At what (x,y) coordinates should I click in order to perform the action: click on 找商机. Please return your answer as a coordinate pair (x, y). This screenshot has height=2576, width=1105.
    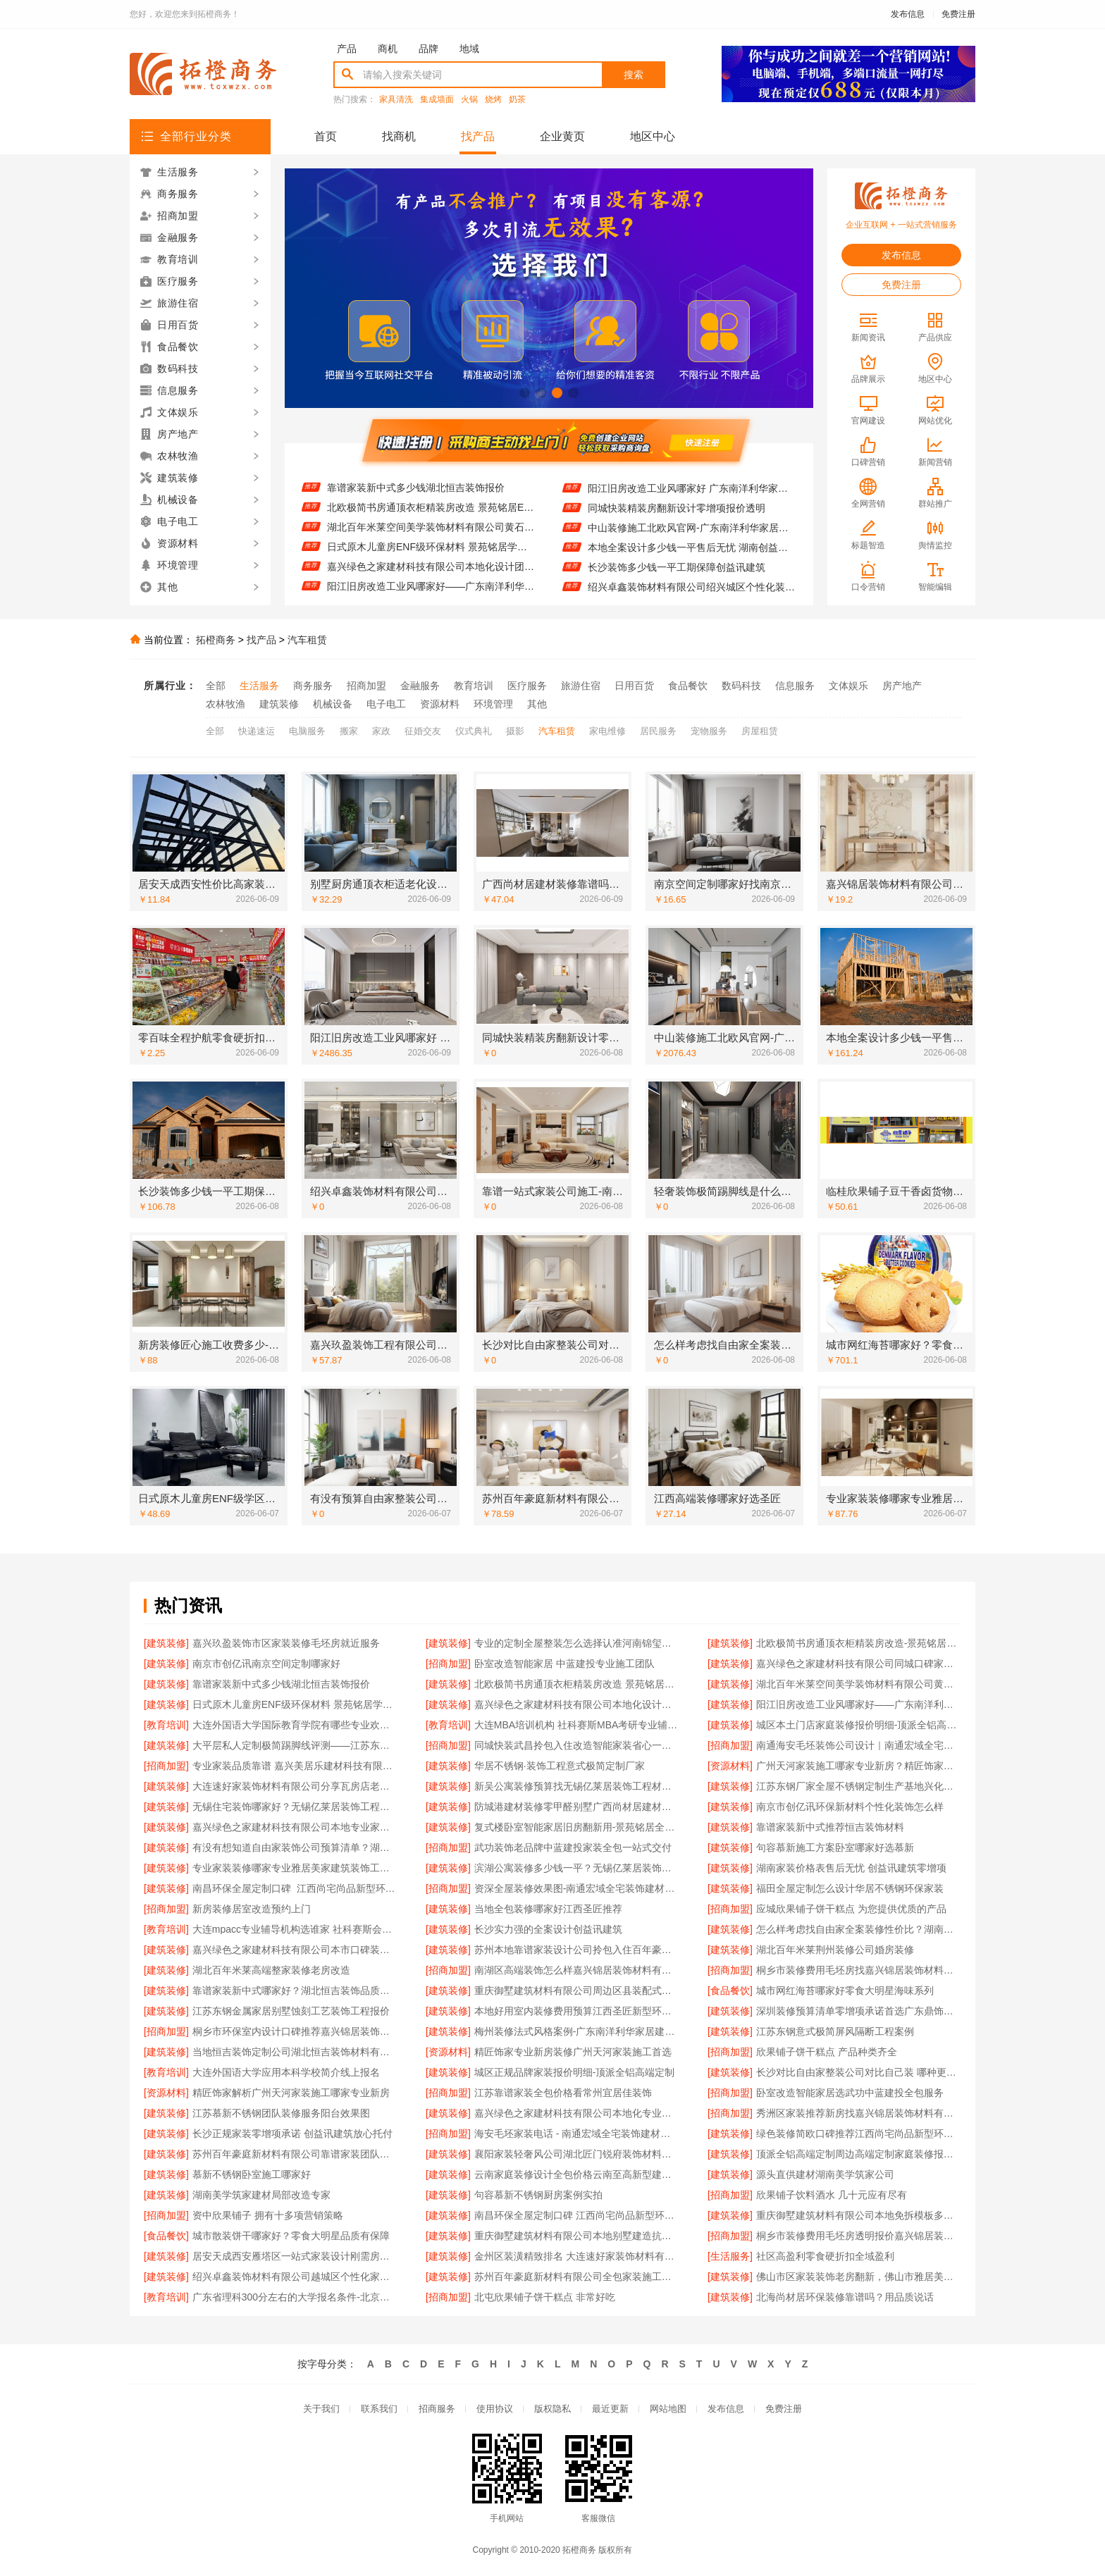
    Looking at the image, I should click on (399, 136).